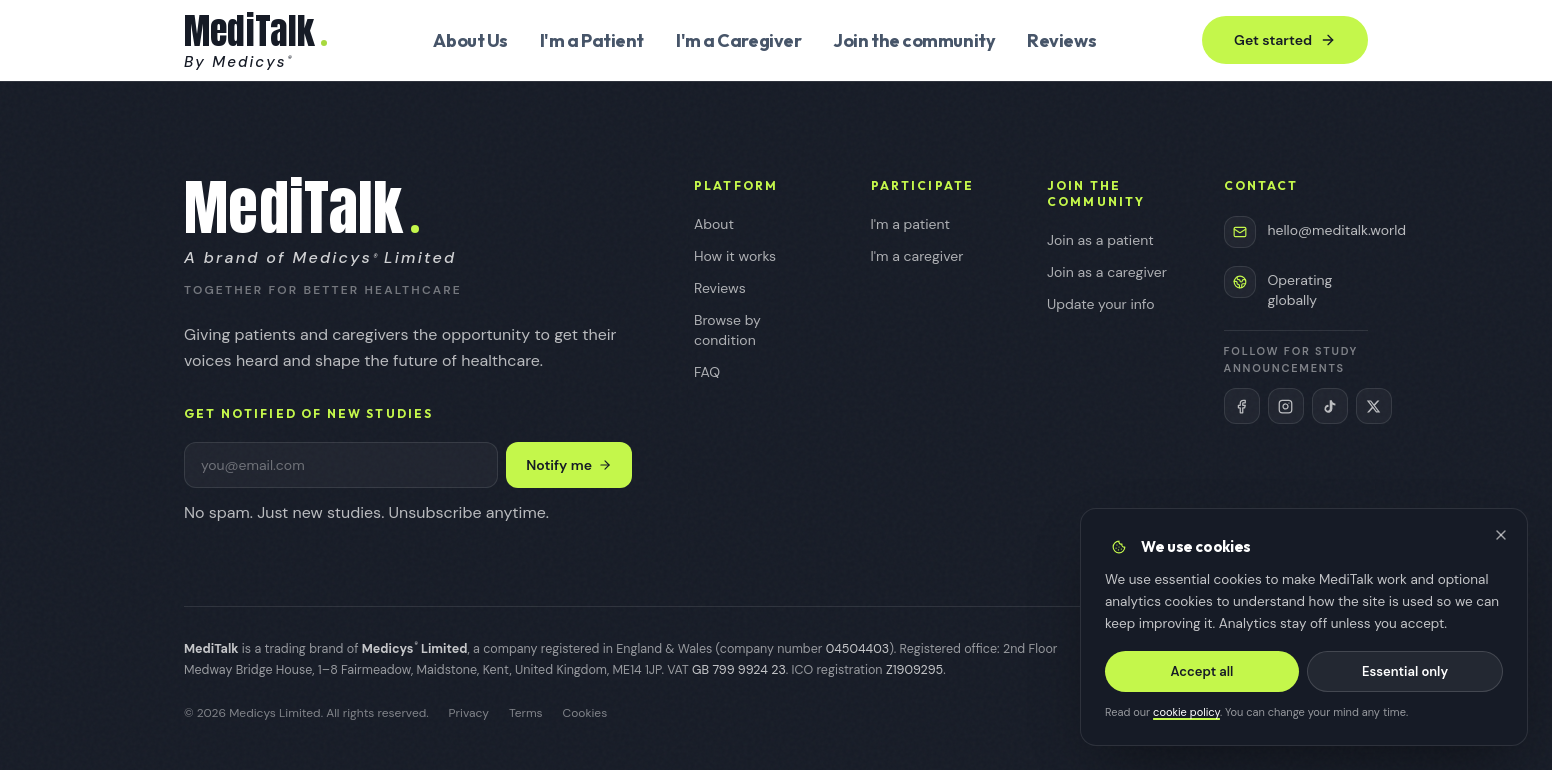 Image resolution: width=1552 pixels, height=770 pixels. Describe the element at coordinates (1202, 671) in the screenshot. I see `Accept all` at that location.